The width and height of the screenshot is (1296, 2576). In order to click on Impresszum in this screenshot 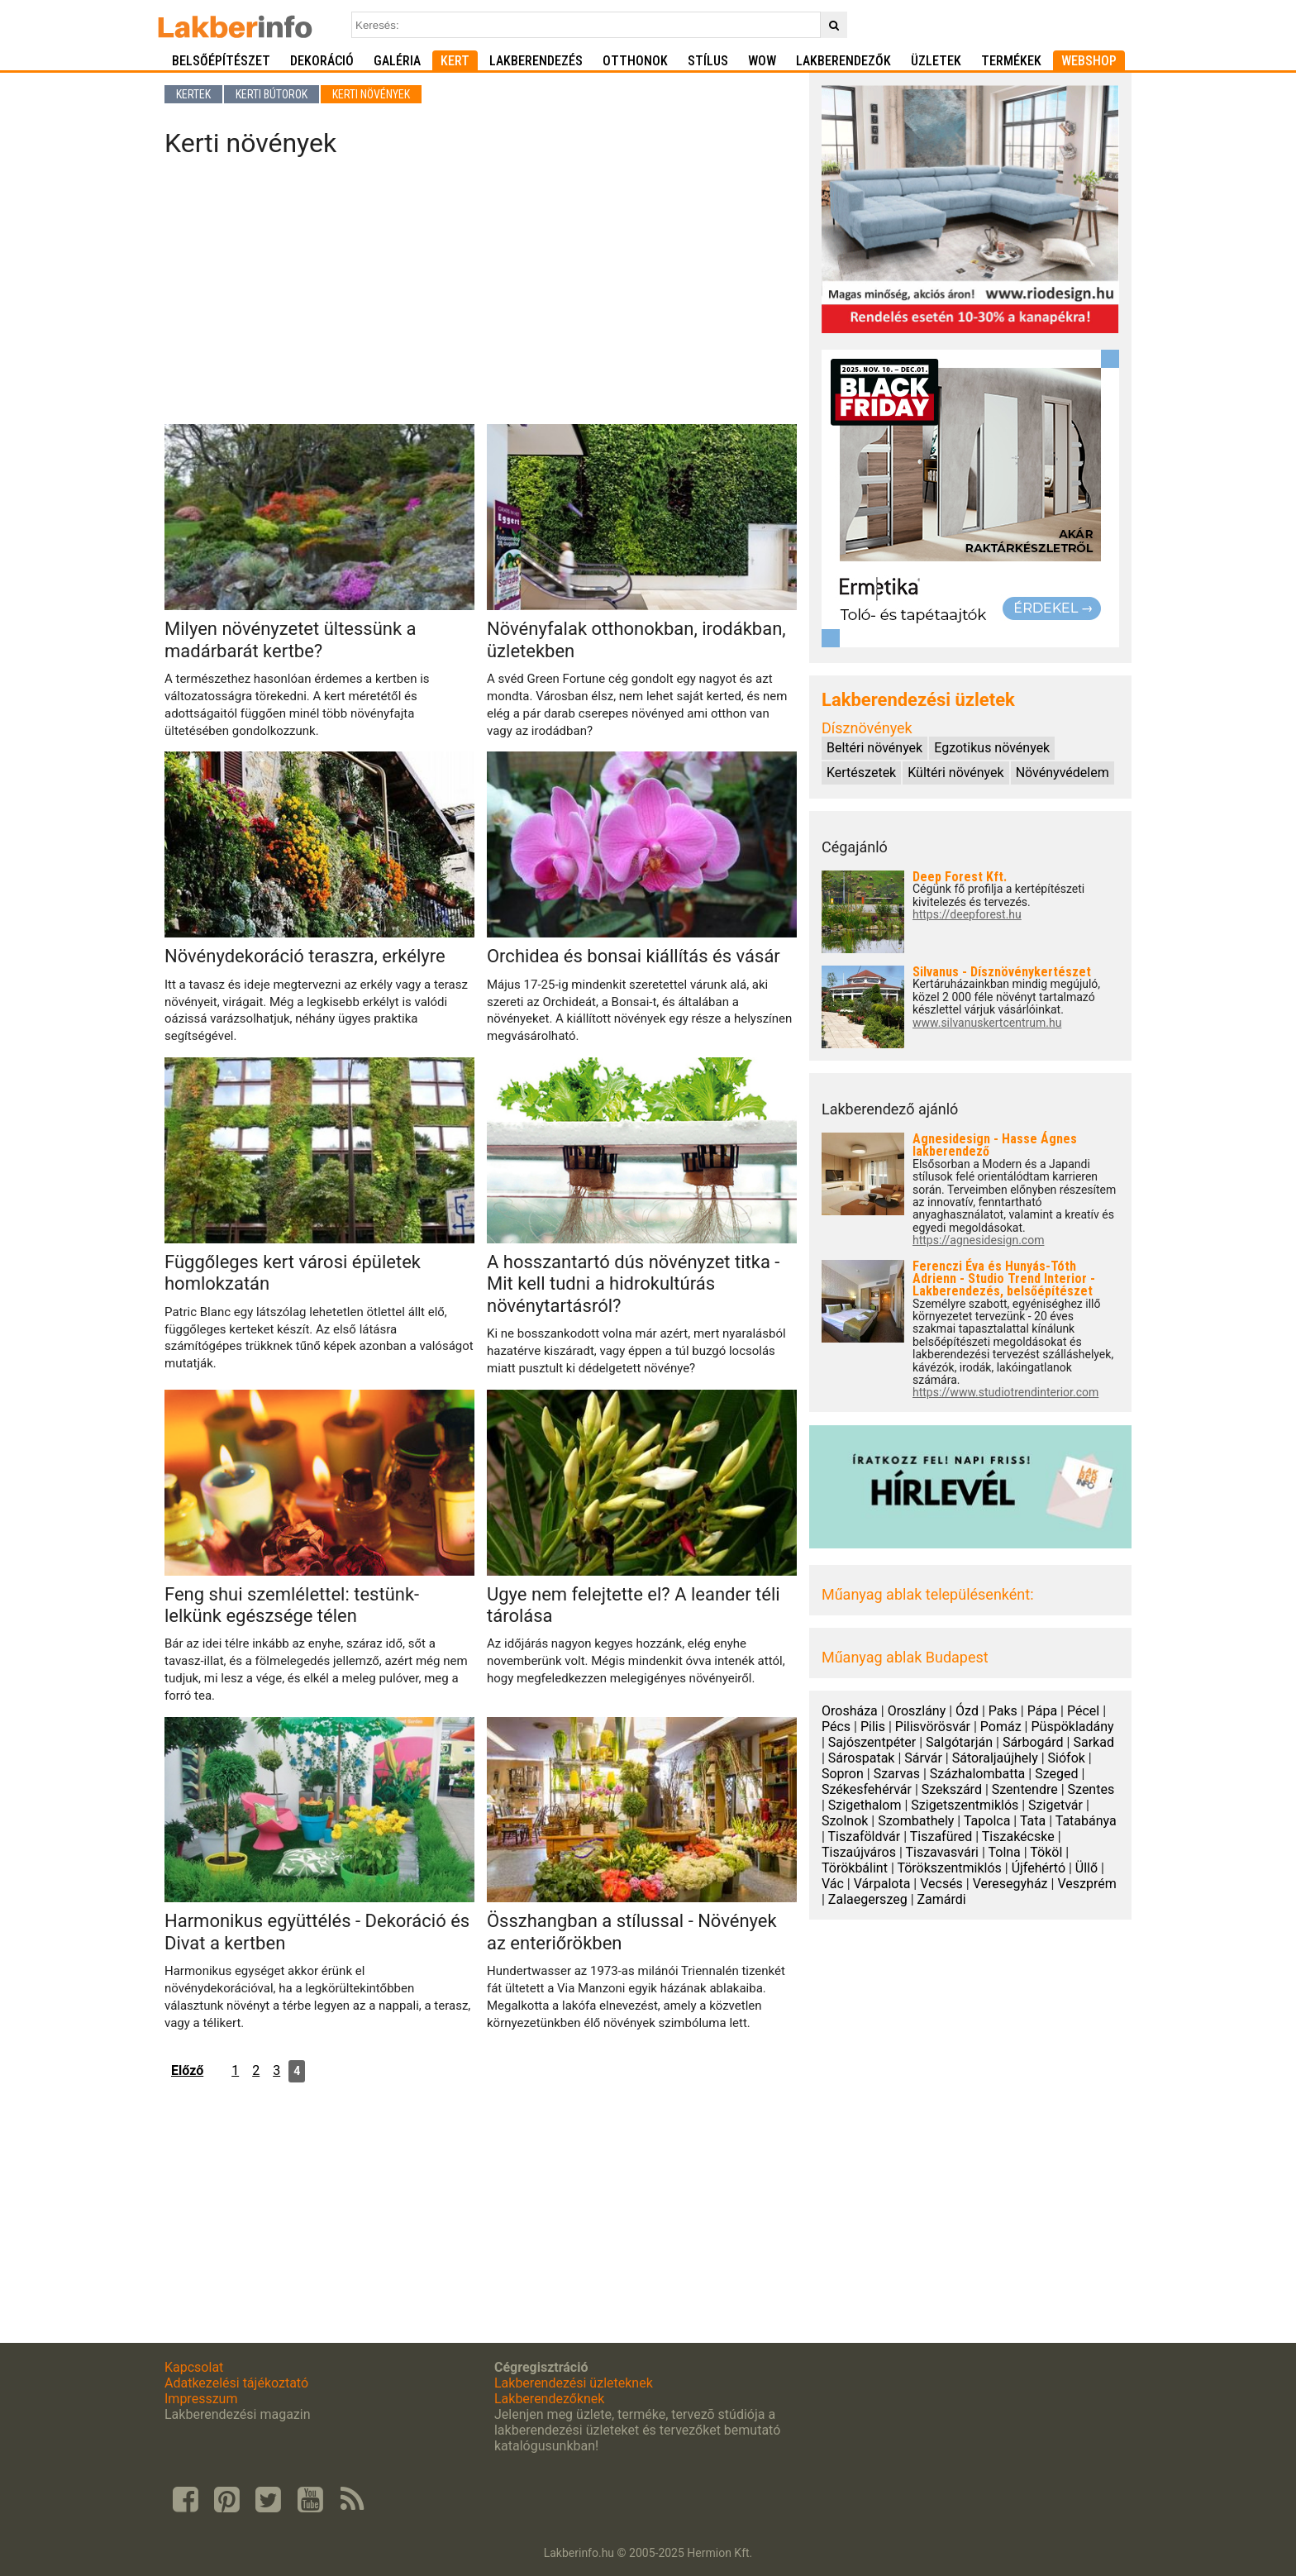, I will do `click(200, 2399)`.